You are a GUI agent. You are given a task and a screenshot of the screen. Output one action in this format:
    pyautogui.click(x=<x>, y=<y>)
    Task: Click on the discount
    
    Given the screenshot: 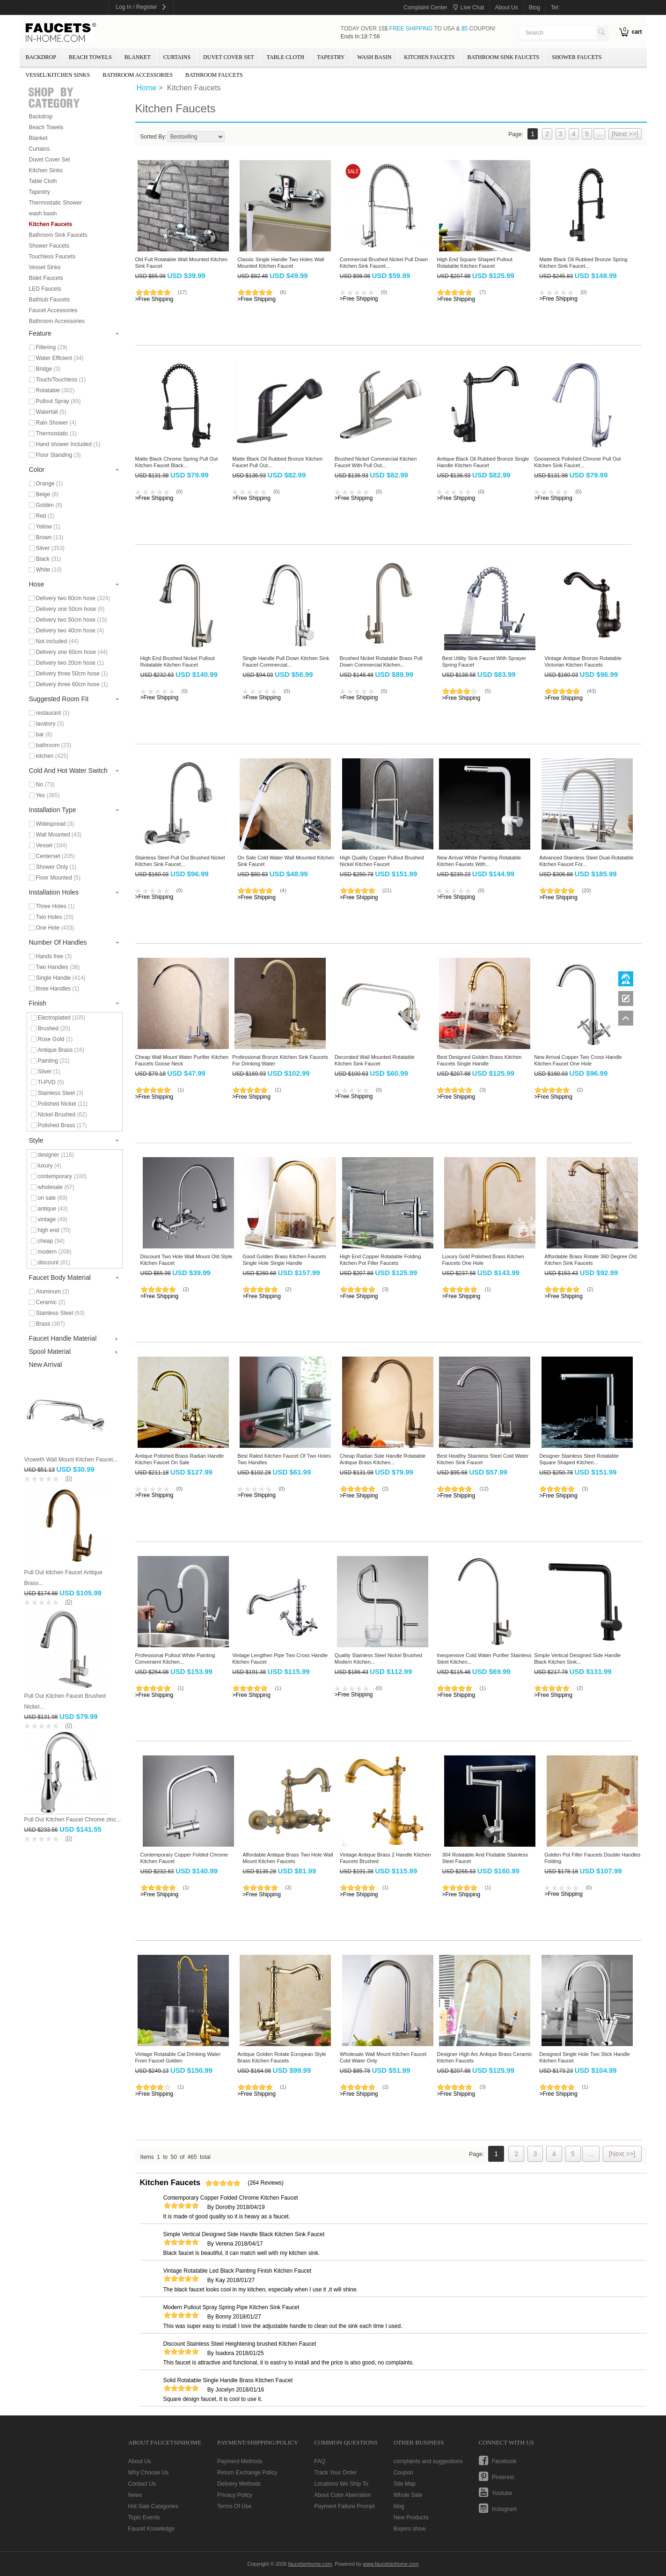 What is the action you would take?
    pyautogui.click(x=54, y=1262)
    